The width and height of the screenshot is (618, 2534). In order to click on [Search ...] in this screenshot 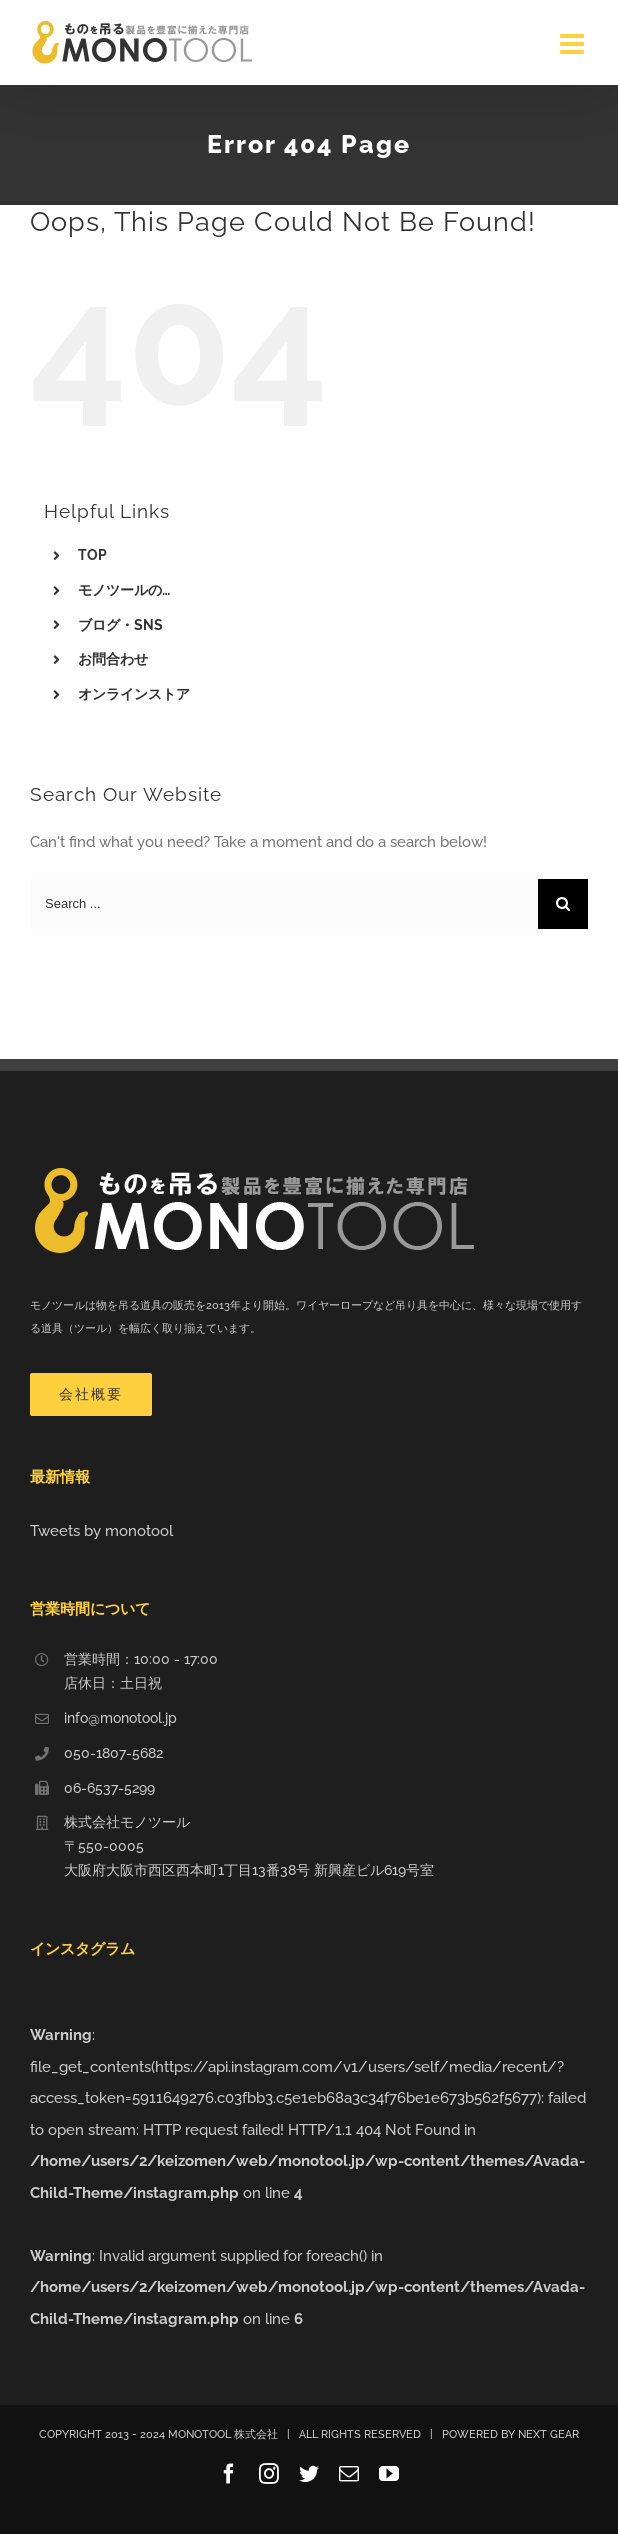, I will do `click(284, 904)`.